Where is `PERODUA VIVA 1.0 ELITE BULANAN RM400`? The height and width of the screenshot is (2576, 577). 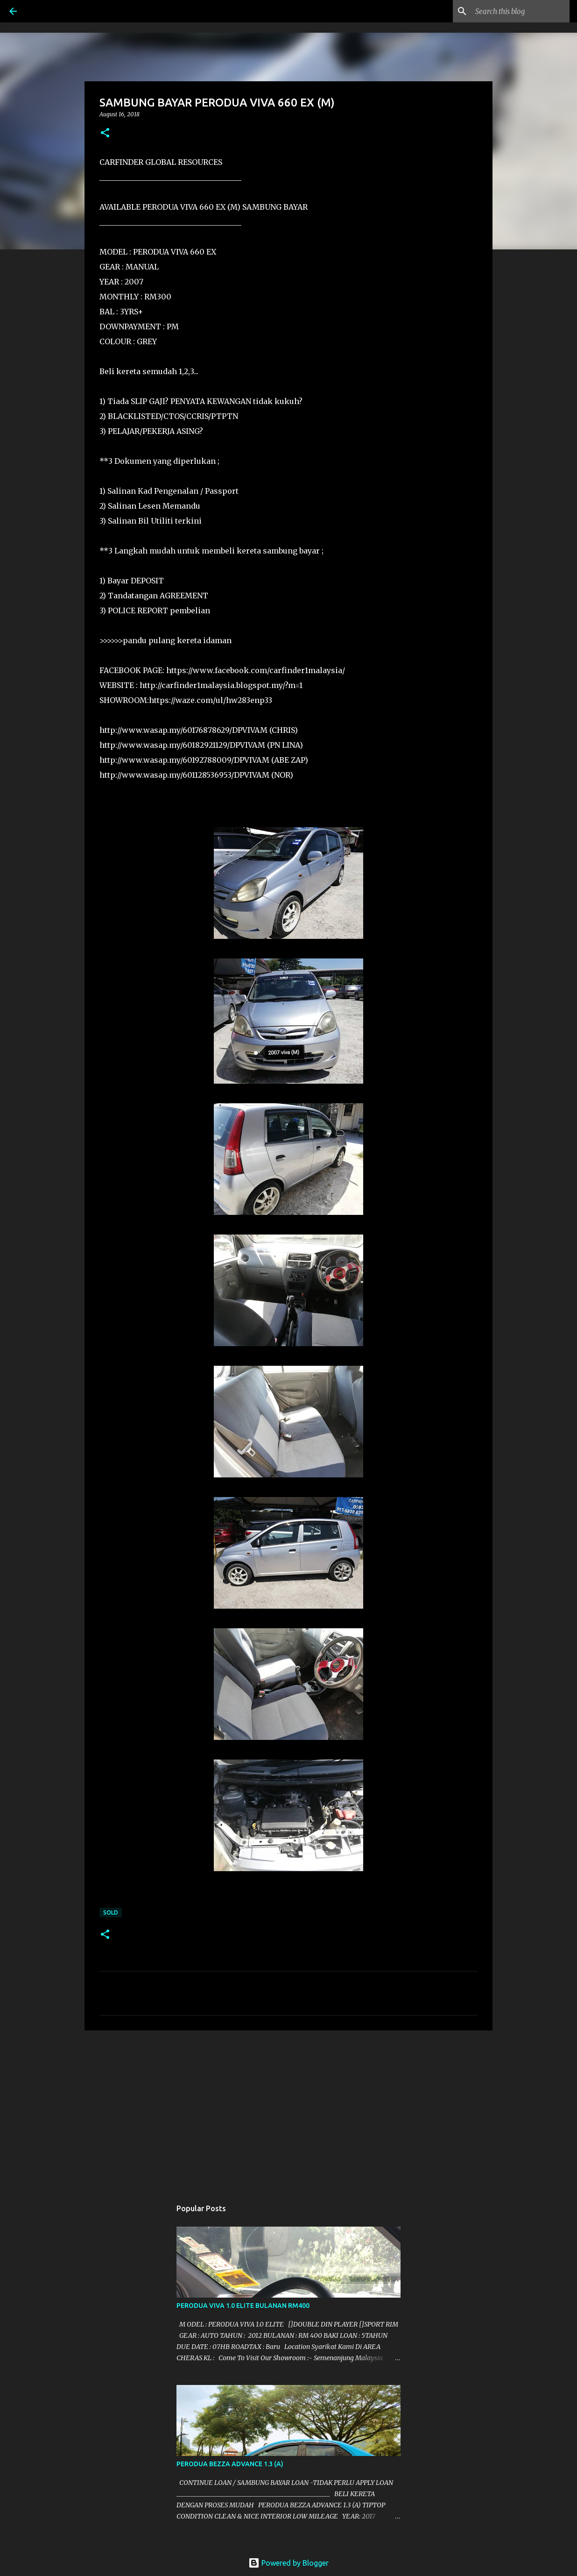 PERODUA VIVA 1.0 ELITE BULANAN RM400 is located at coordinates (243, 2305).